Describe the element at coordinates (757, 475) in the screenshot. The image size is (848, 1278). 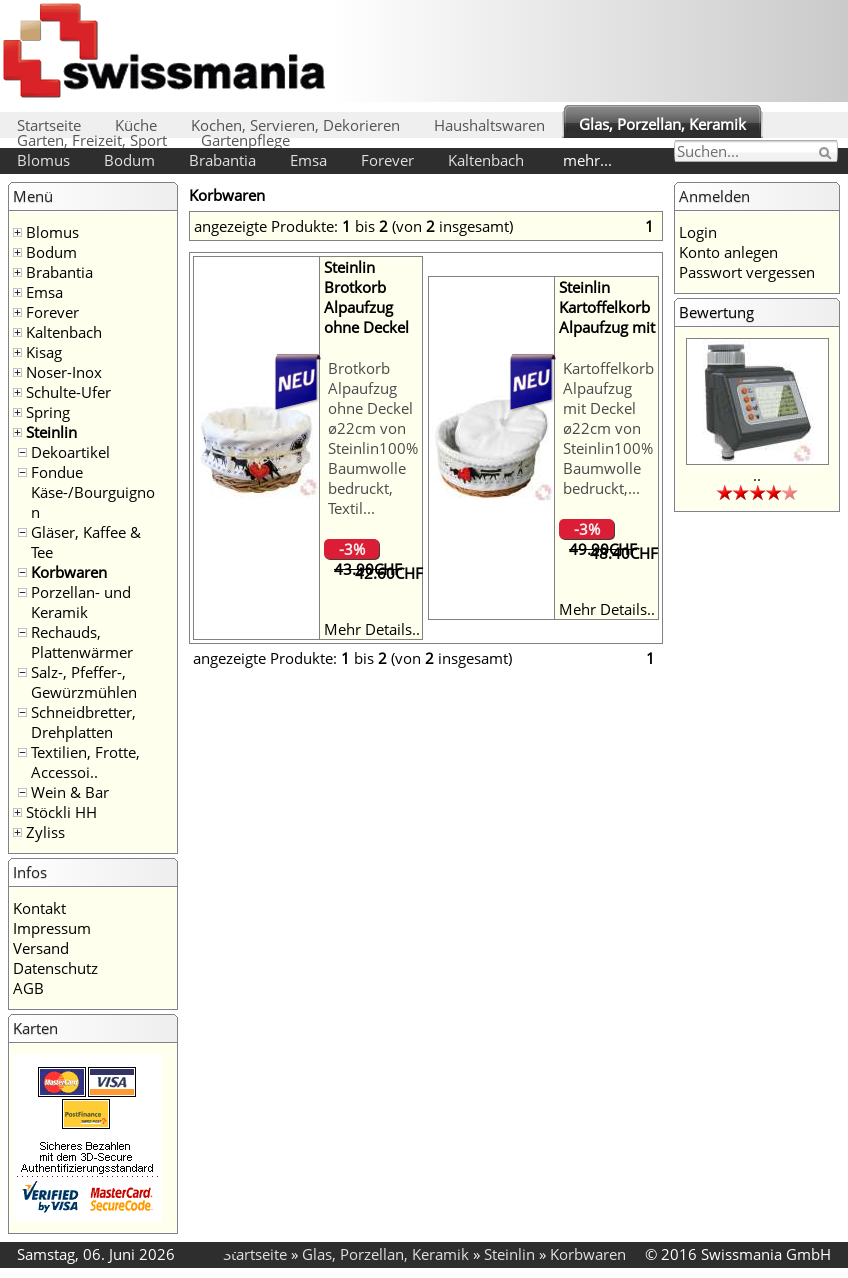
I see `..` at that location.